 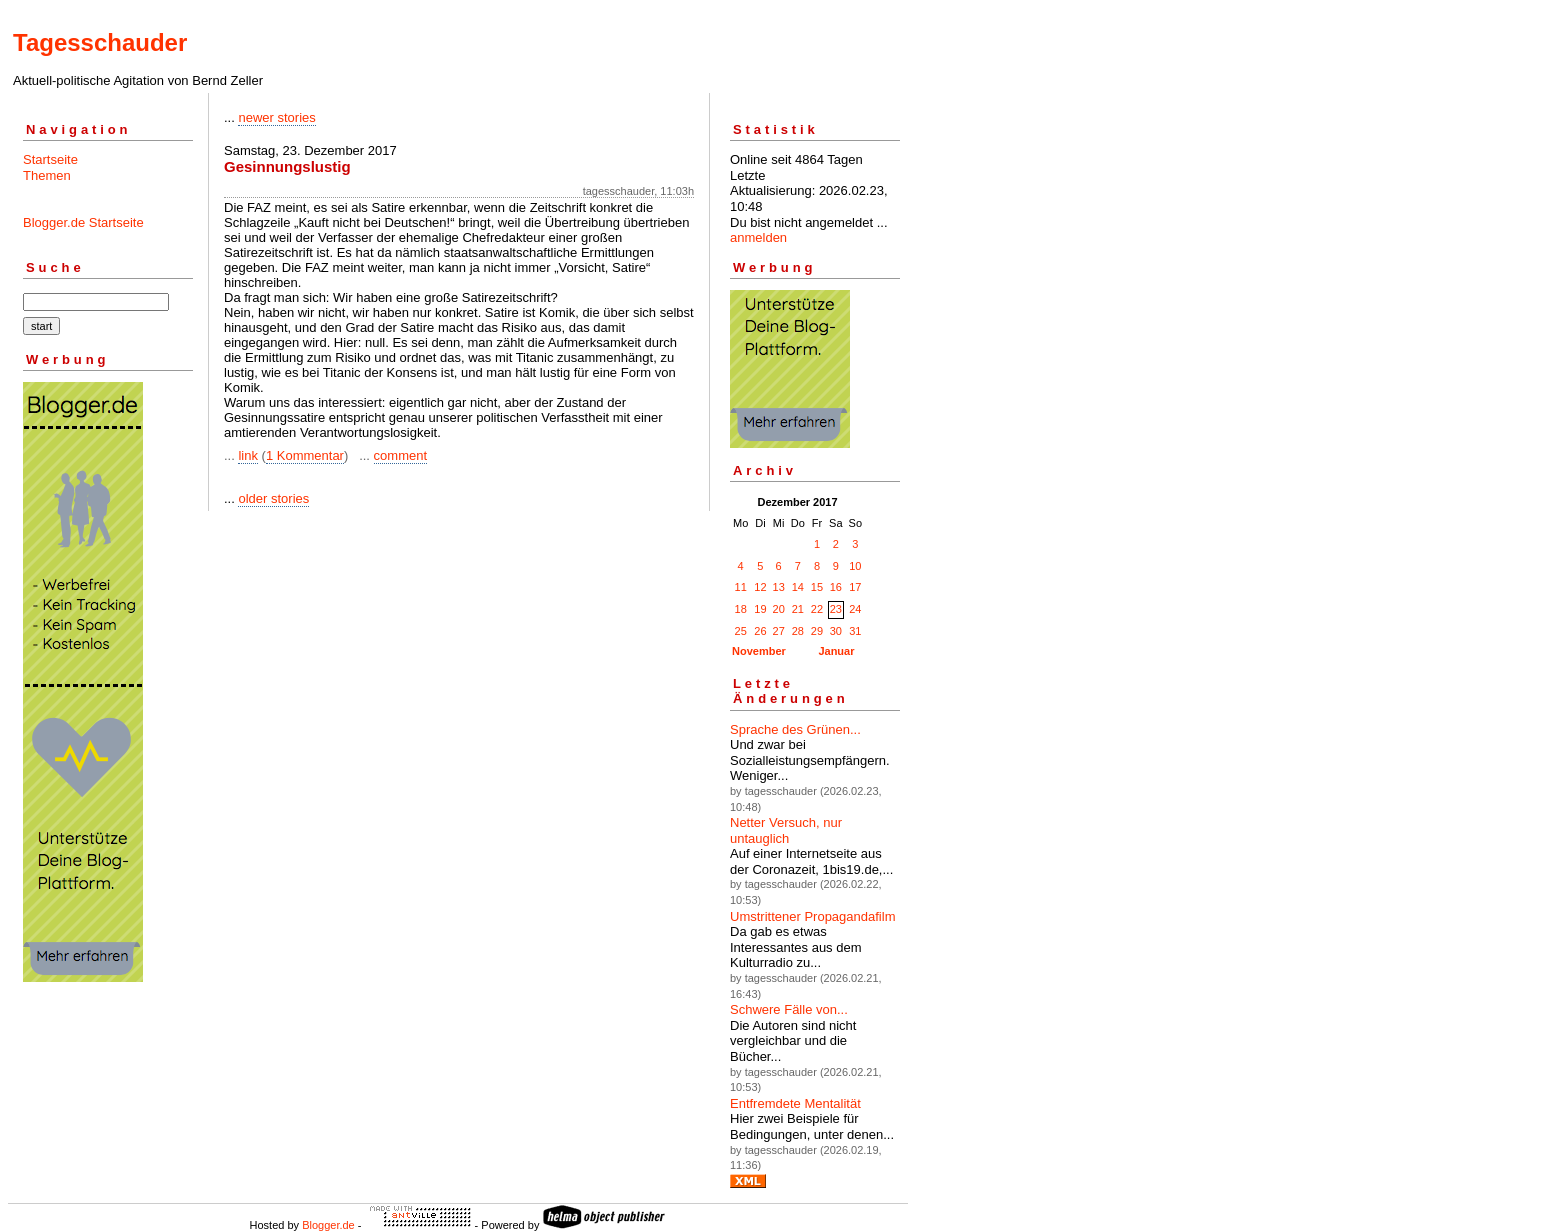 What do you see at coordinates (836, 587) in the screenshot?
I see `16` at bounding box center [836, 587].